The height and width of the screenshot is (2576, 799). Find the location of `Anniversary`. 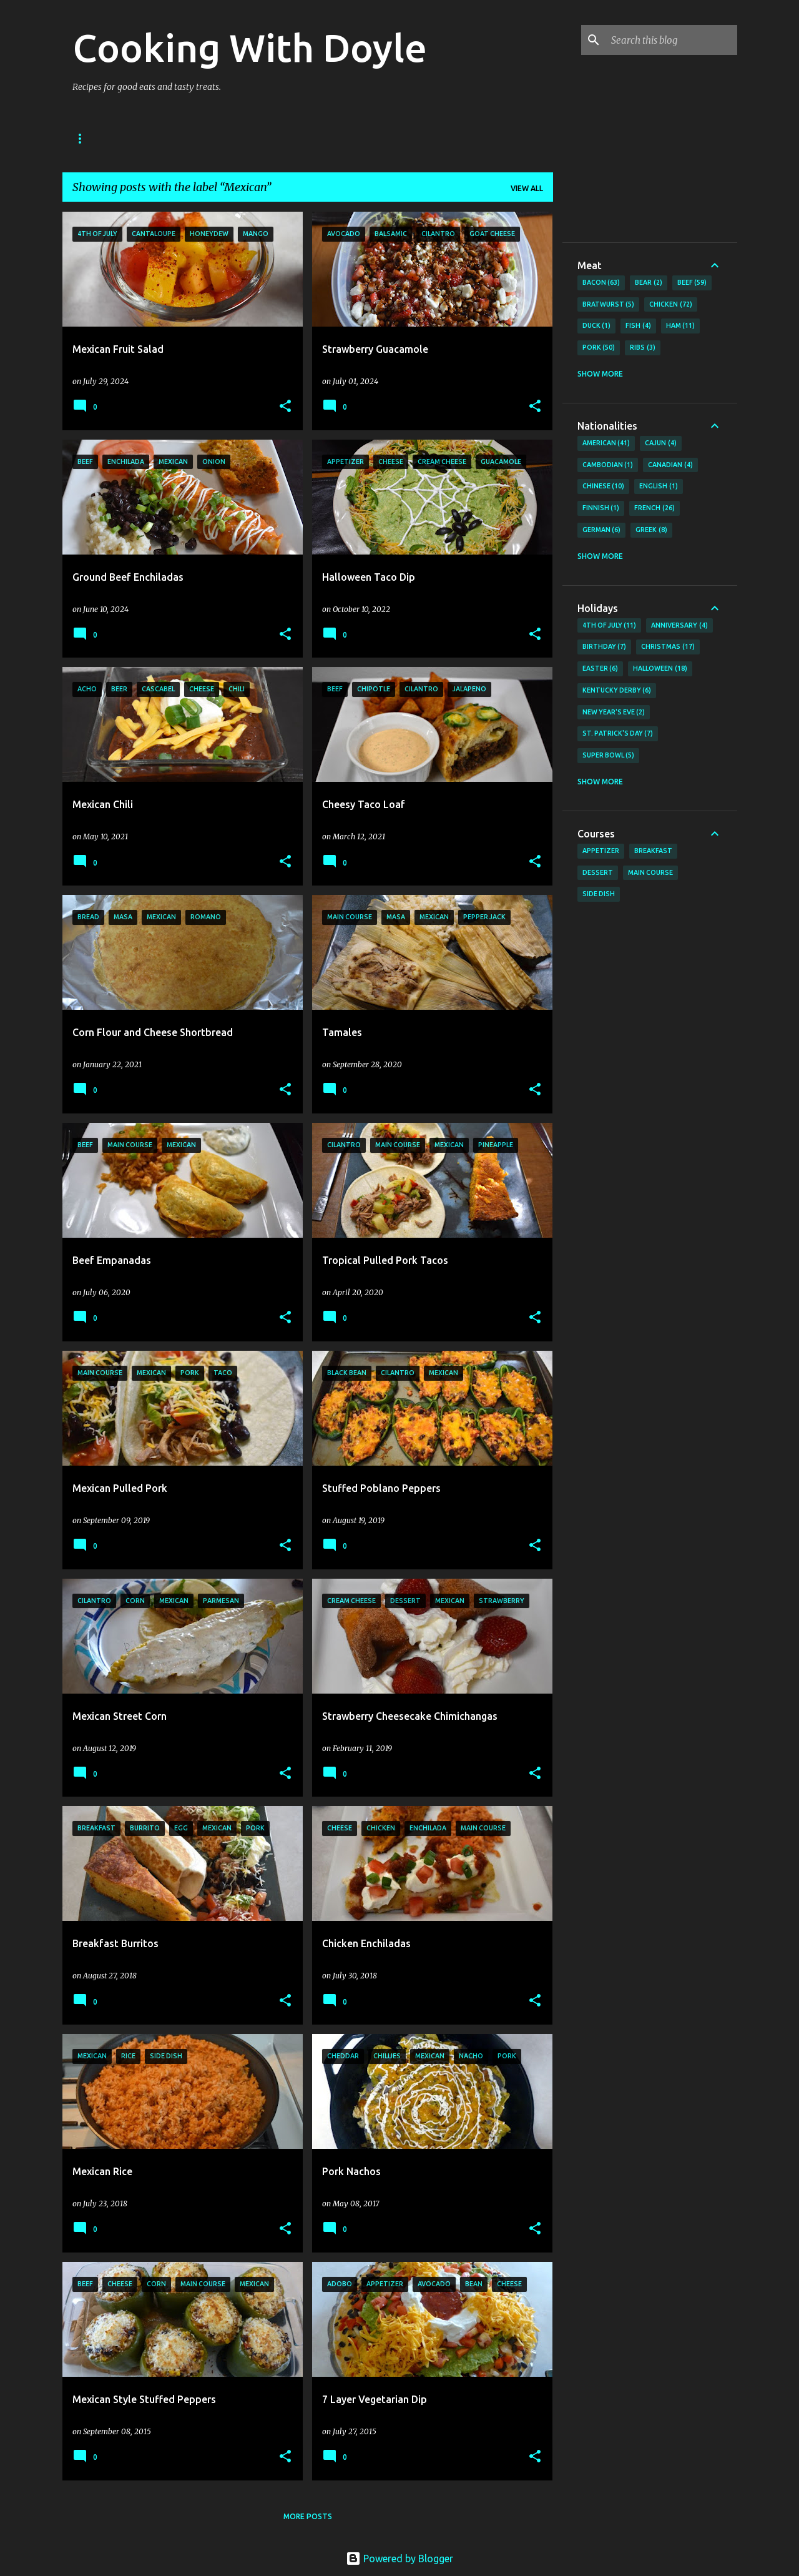

Anniversary is located at coordinates (679, 626).